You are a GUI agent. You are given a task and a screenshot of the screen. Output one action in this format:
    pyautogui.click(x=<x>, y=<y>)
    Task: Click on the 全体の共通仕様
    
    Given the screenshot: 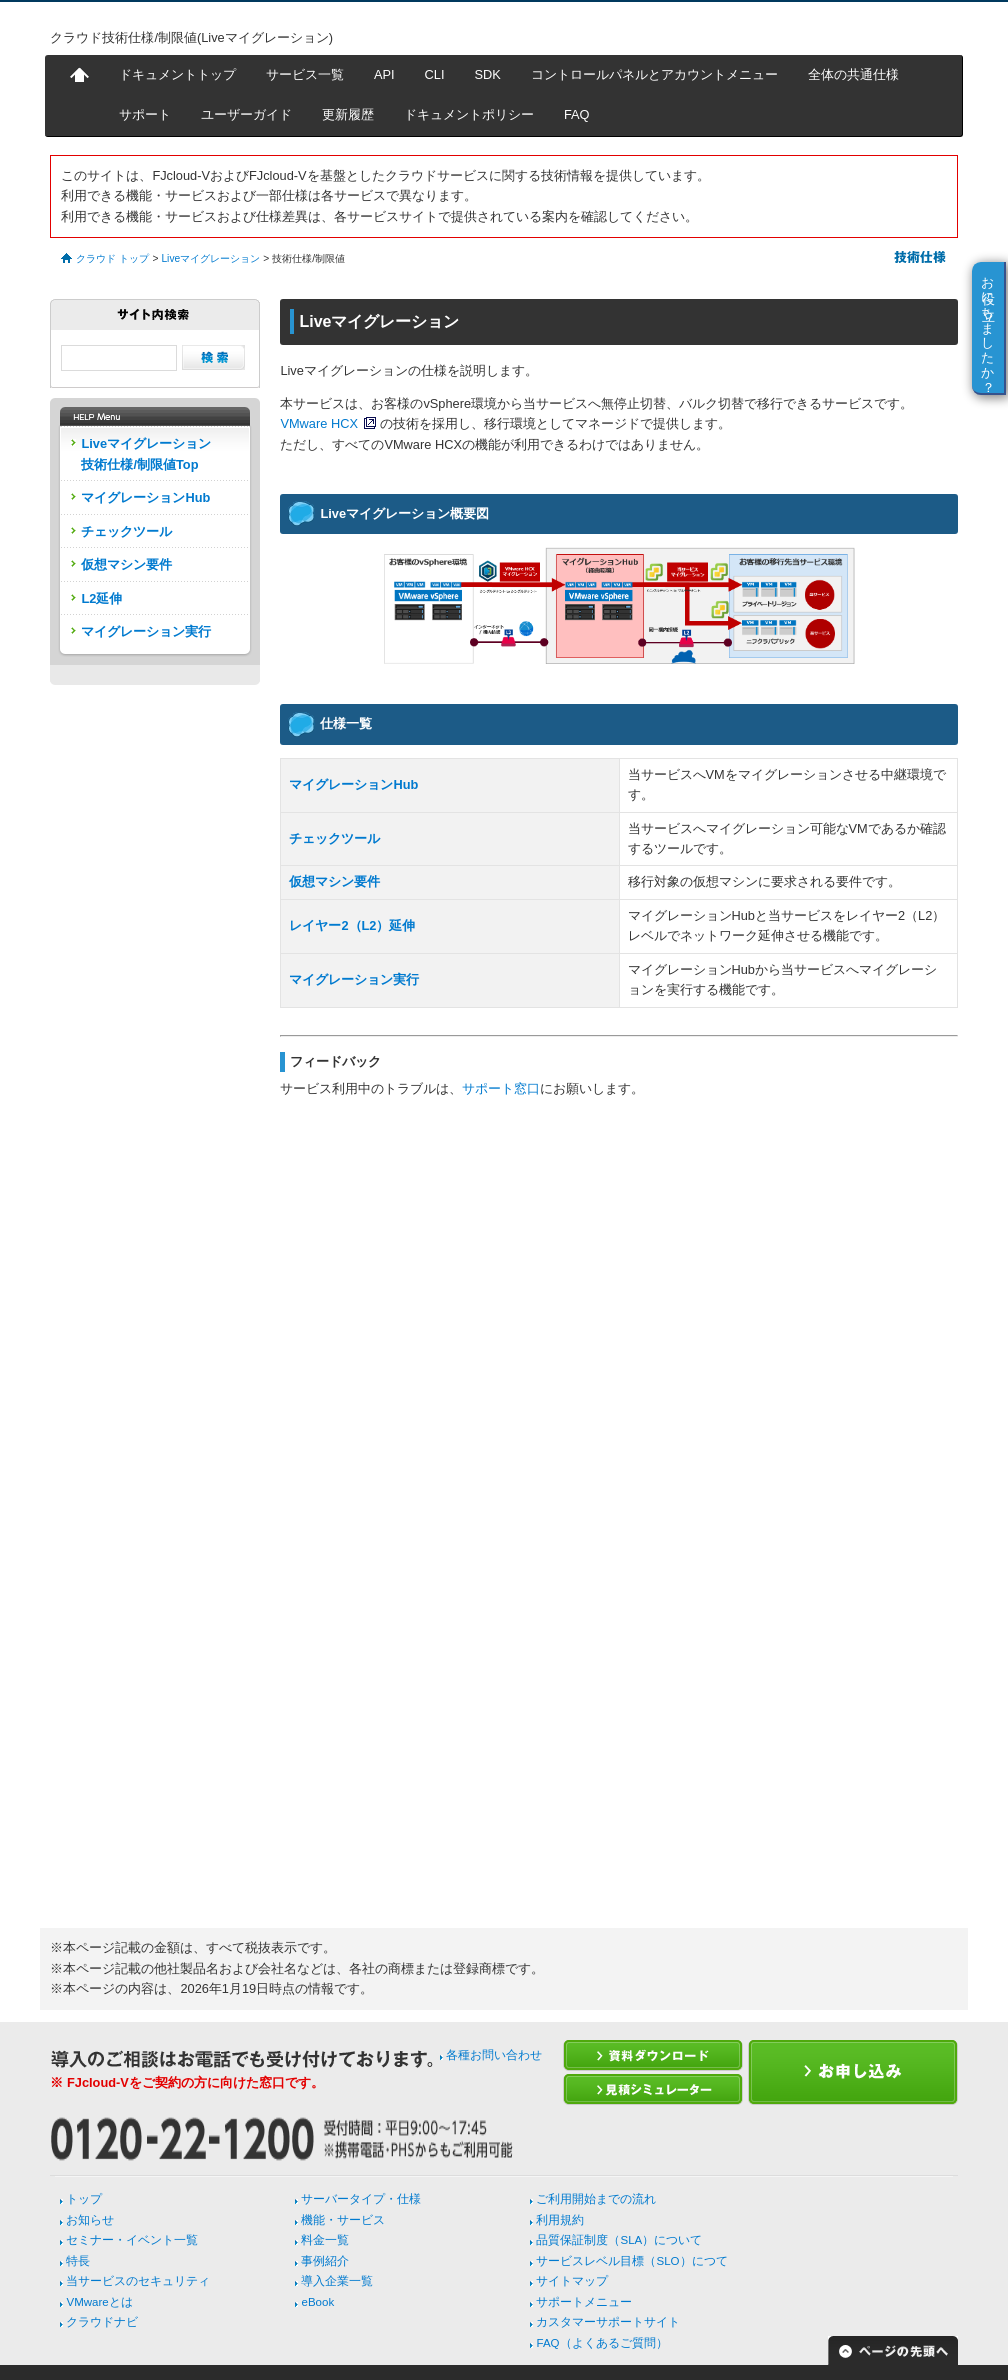 What is the action you would take?
    pyautogui.click(x=853, y=74)
    